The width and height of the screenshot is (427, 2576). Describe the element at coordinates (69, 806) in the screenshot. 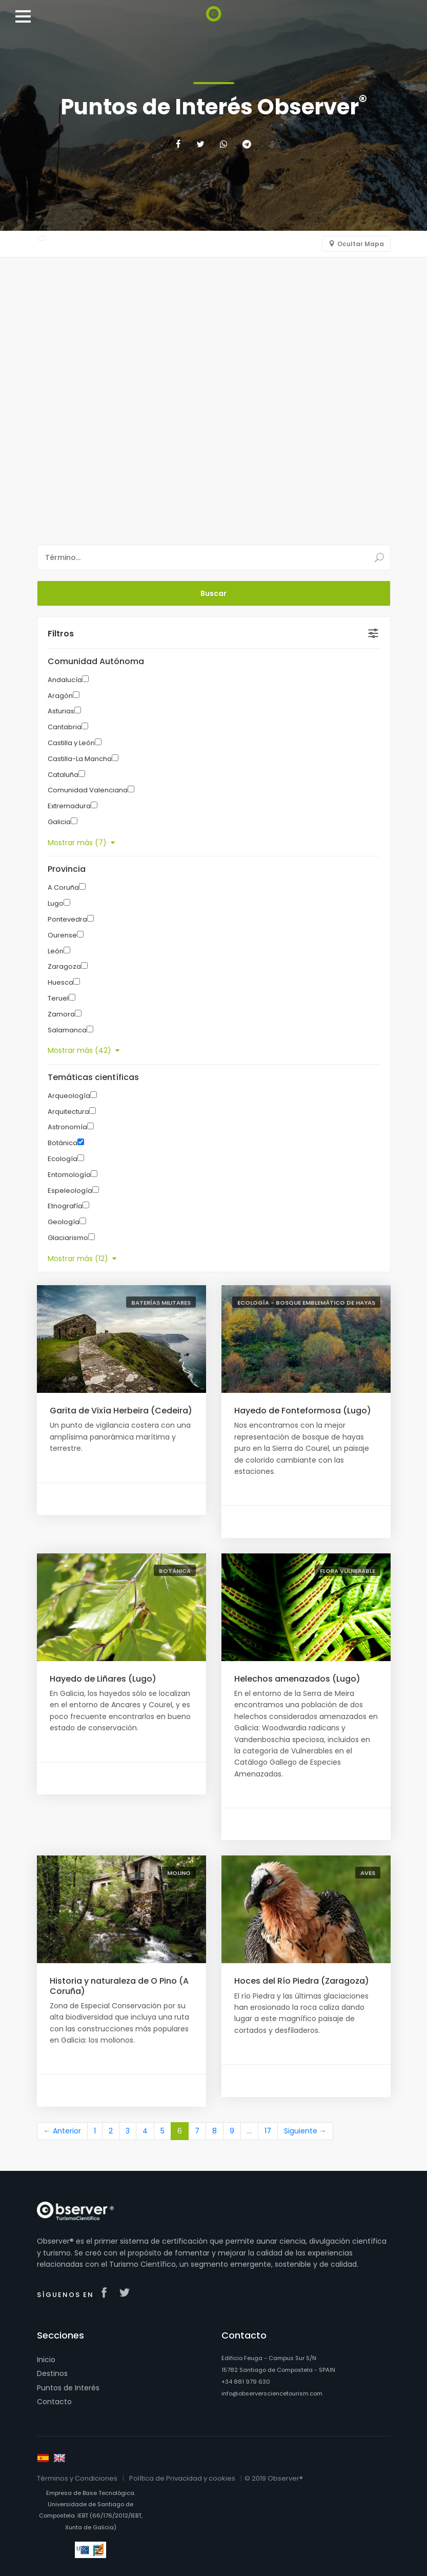

I see `Extremadura` at that location.